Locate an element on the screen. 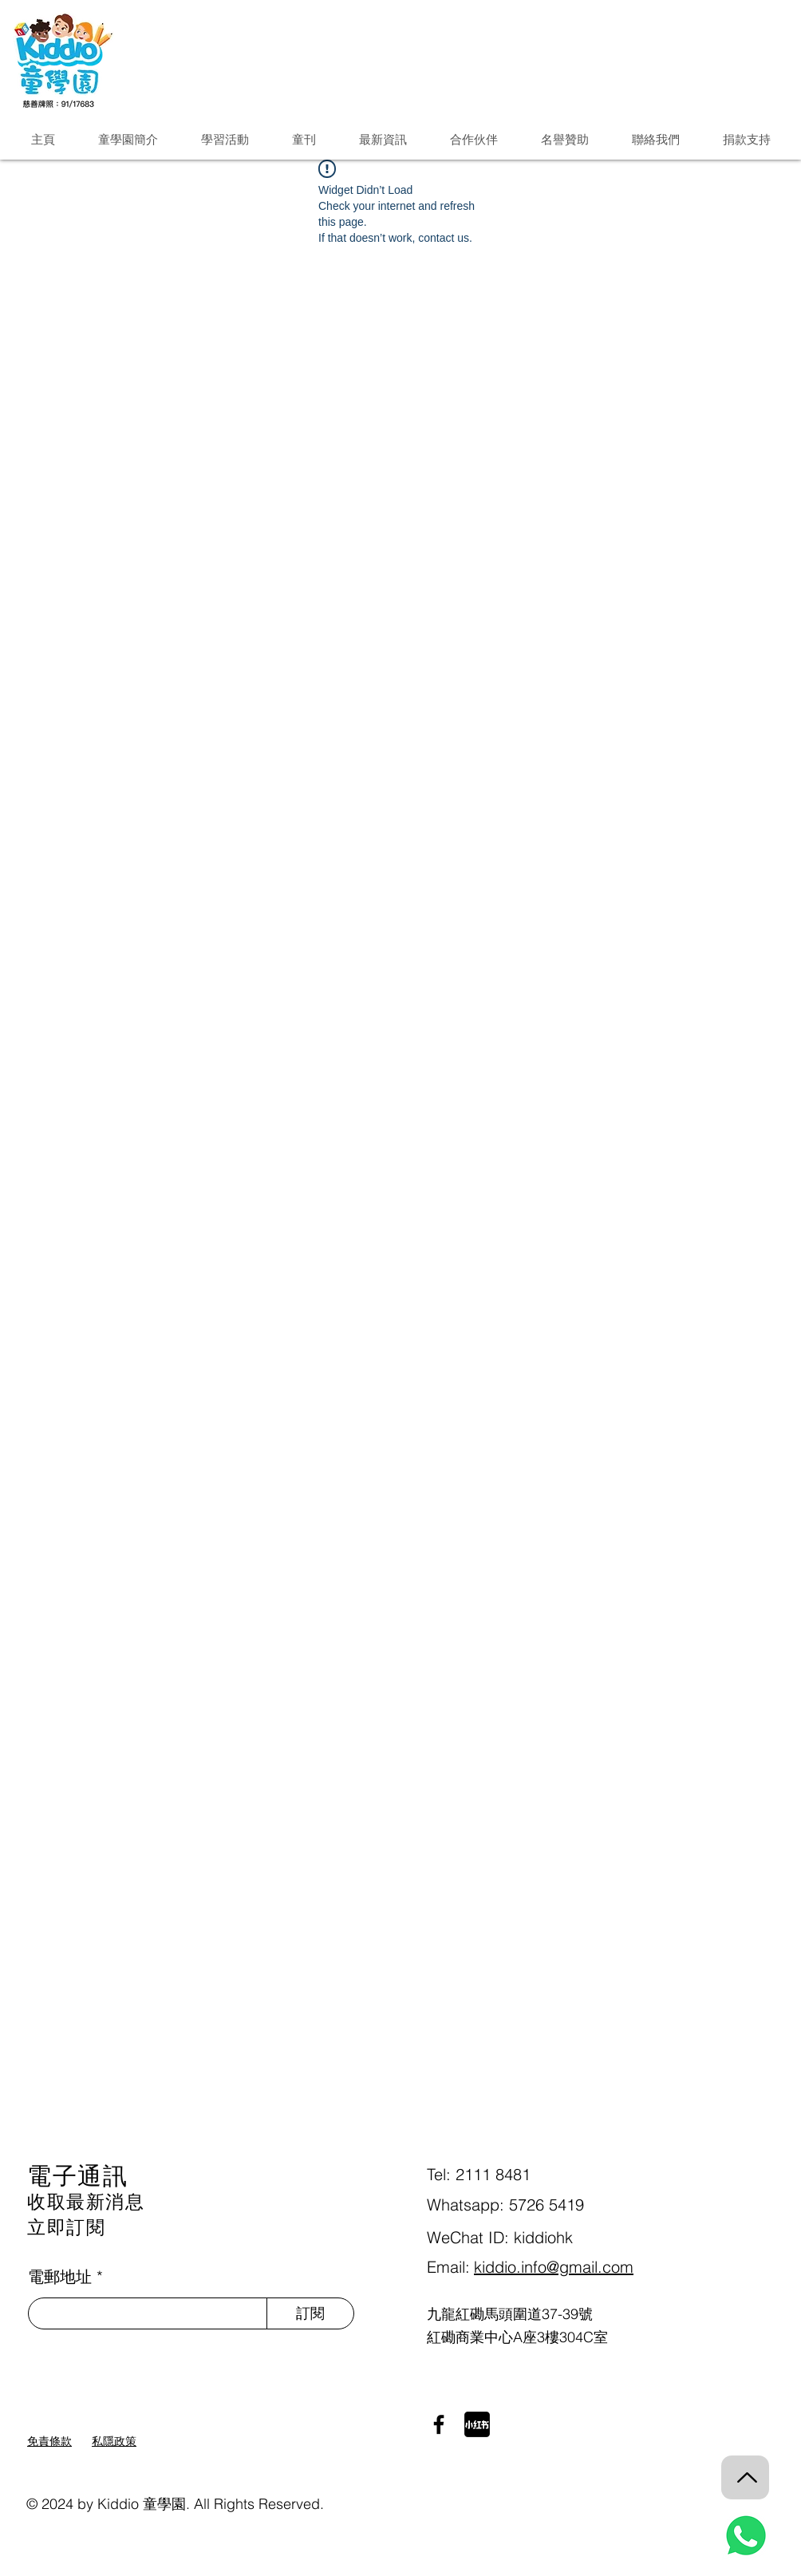 The height and width of the screenshot is (2576, 801). 私隱政策 is located at coordinates (114, 2441).